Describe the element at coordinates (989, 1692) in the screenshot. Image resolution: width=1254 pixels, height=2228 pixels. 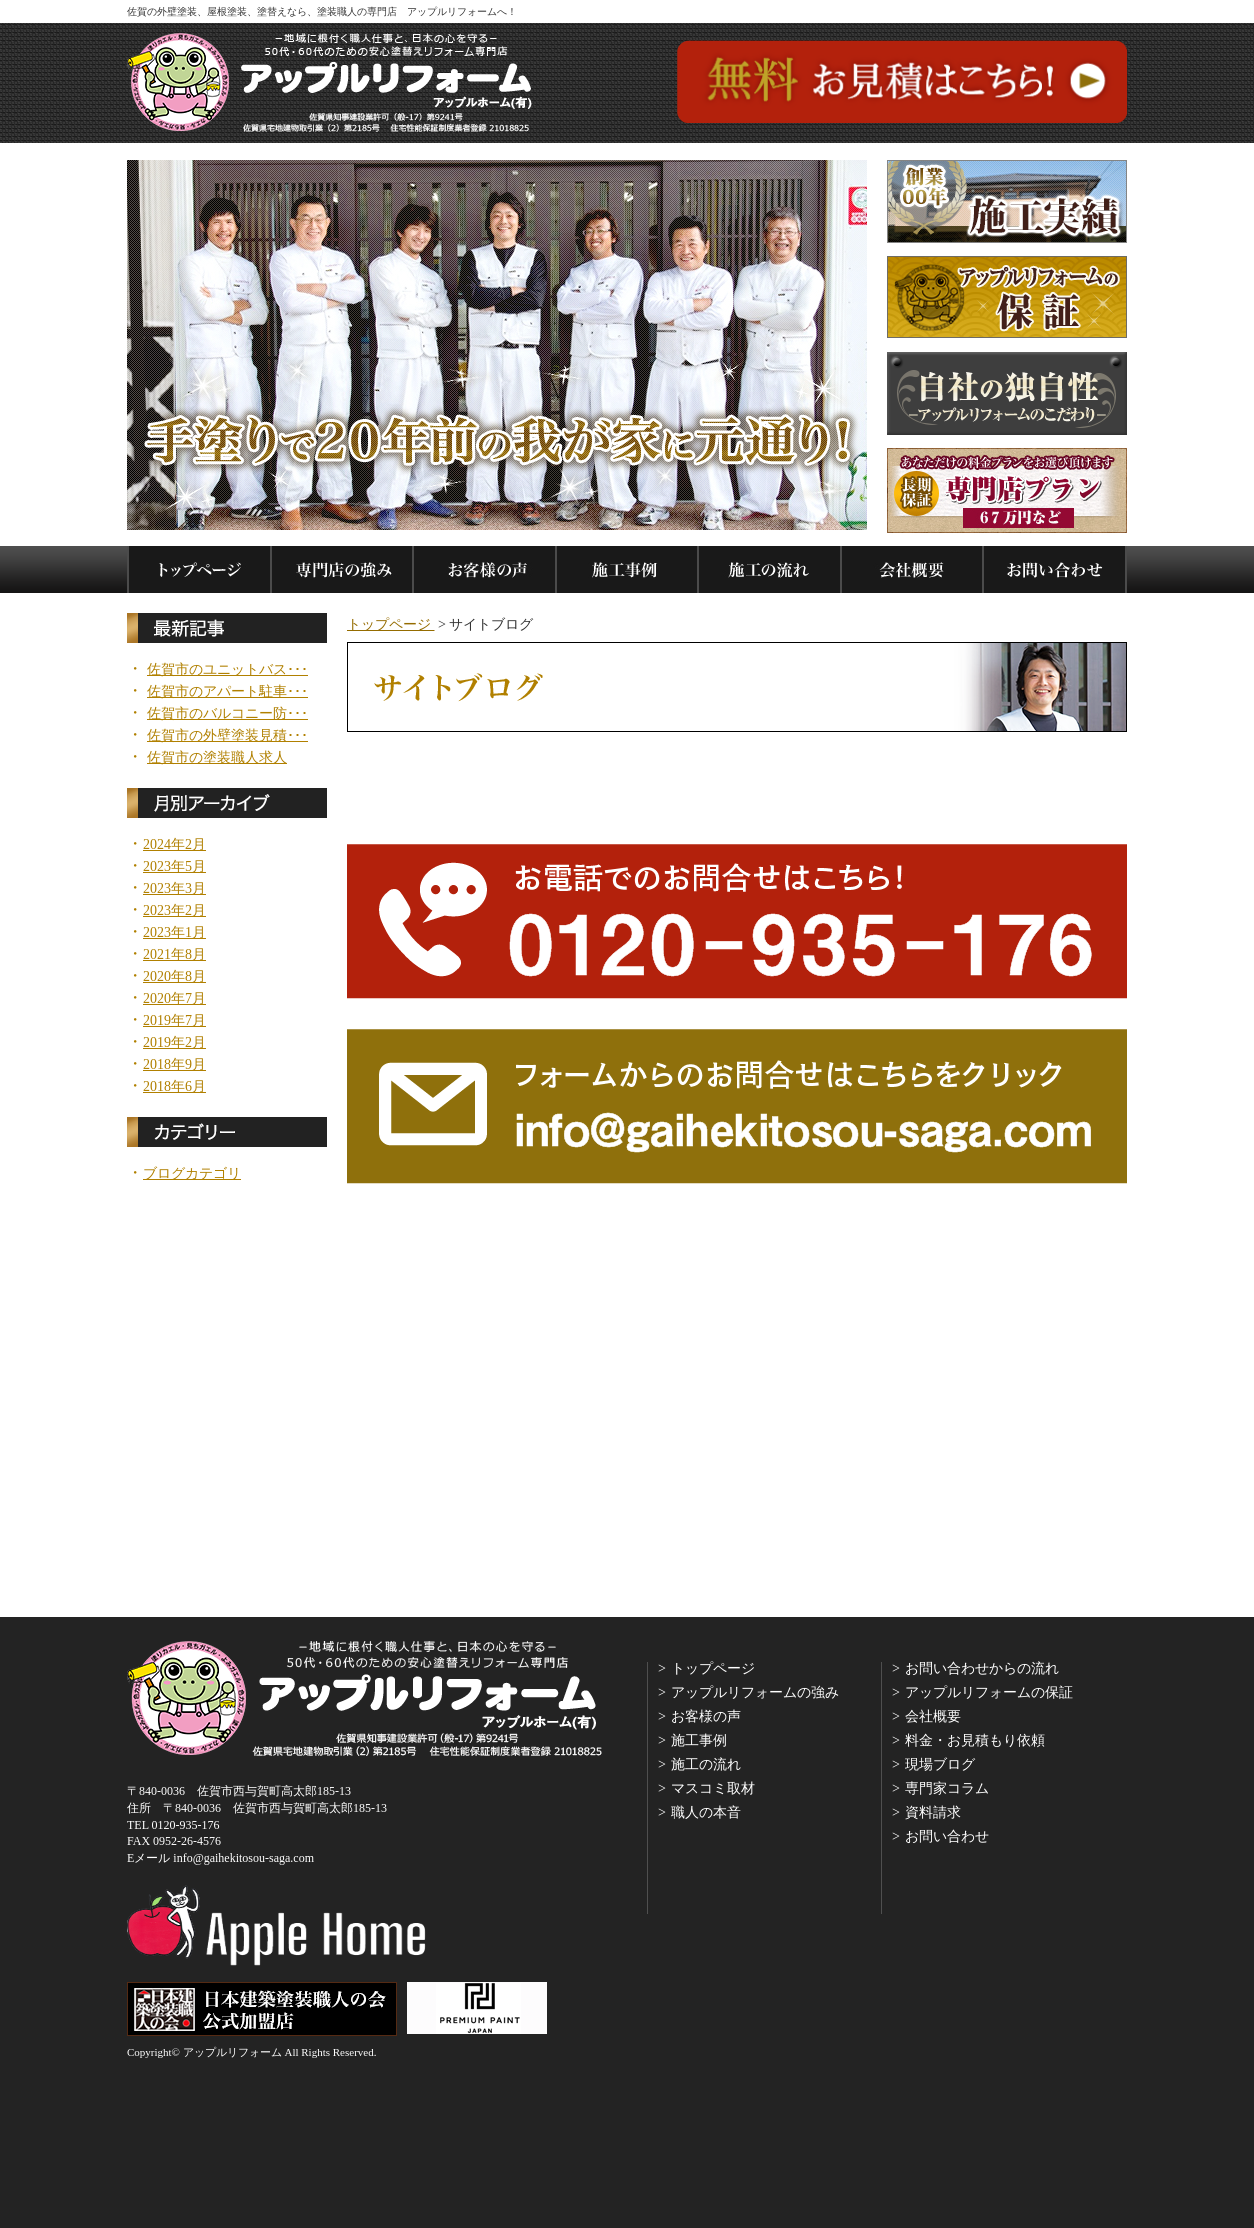
I see `アップルリフォームの保証` at that location.